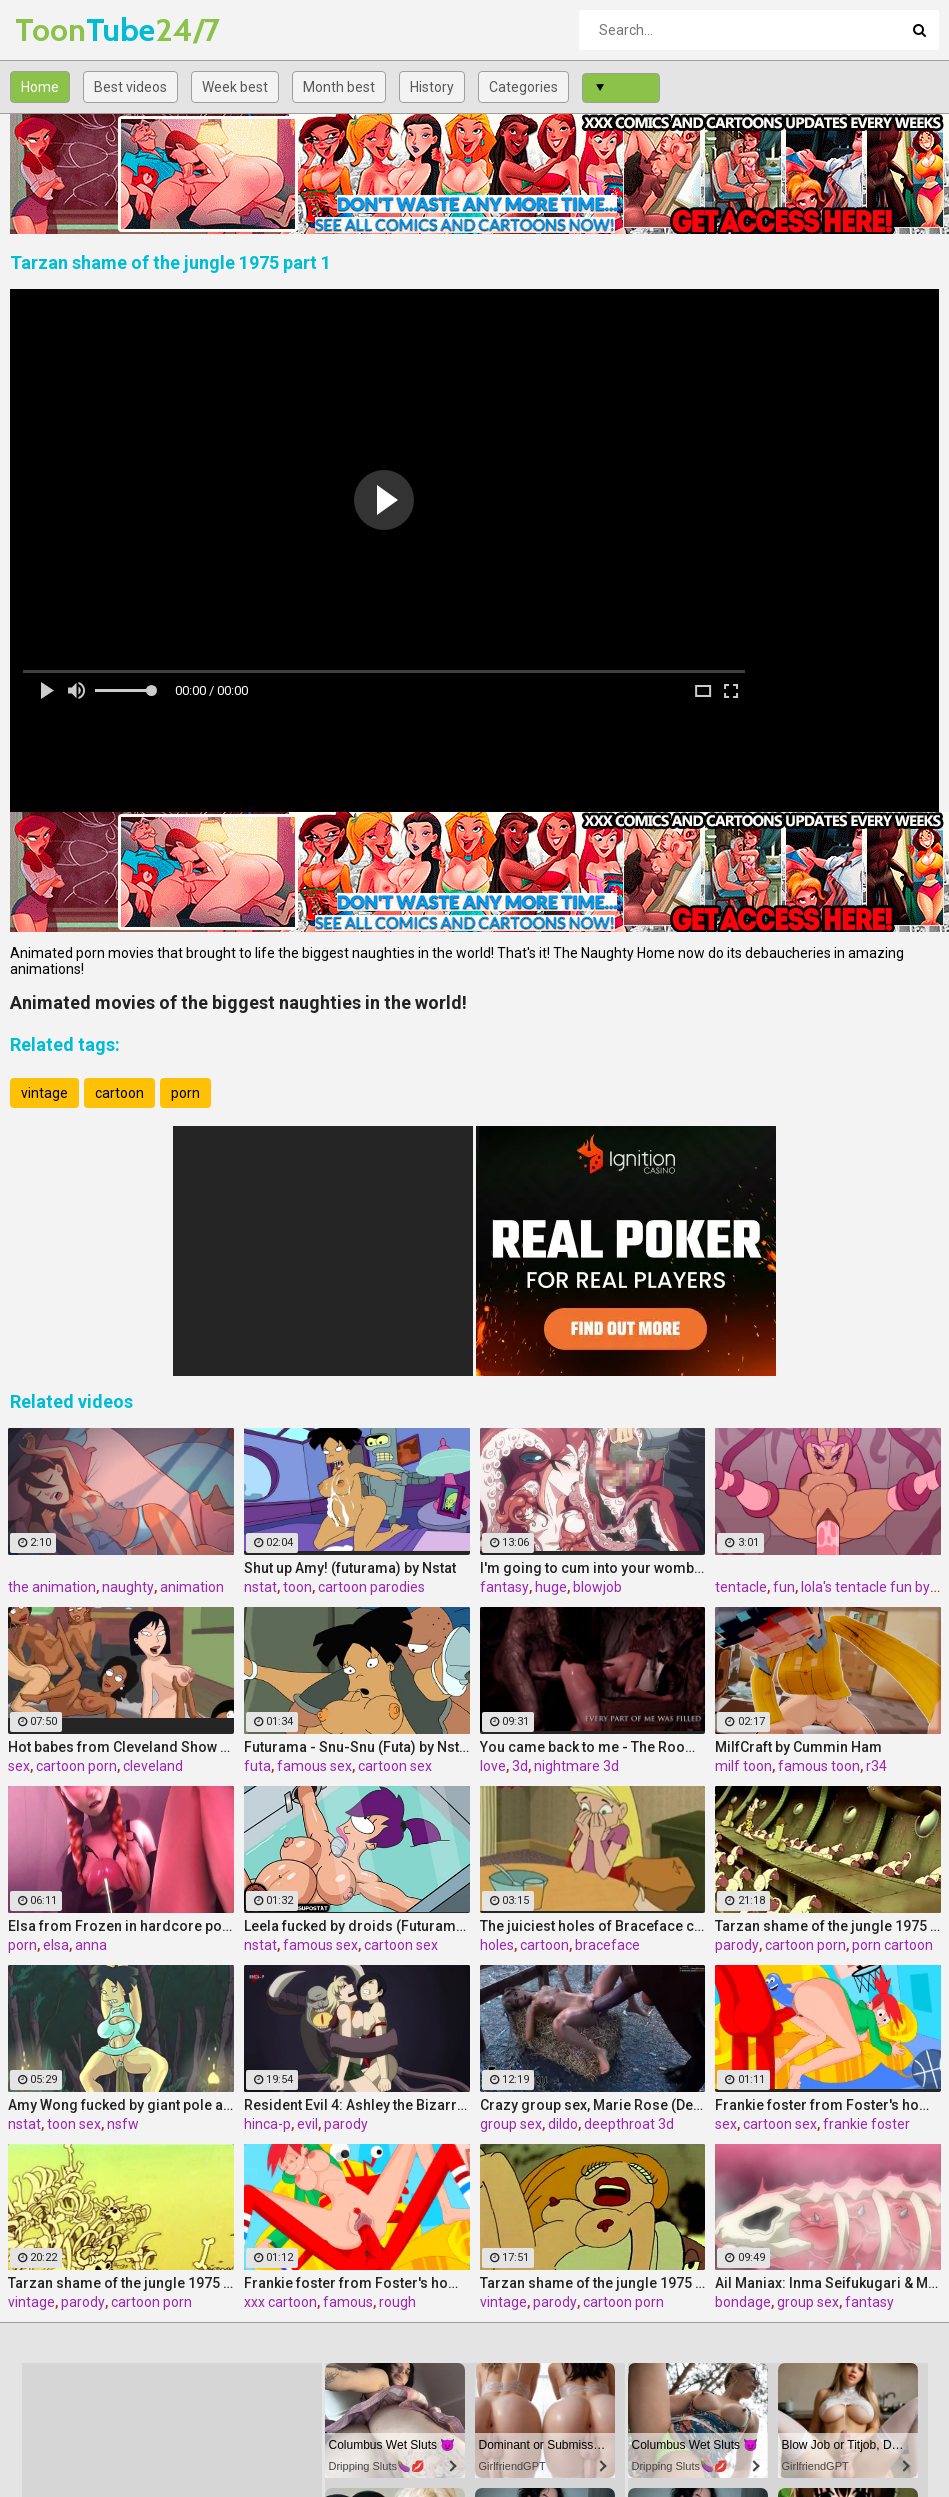 This screenshot has width=949, height=2497. I want to click on bondage, so click(743, 2302).